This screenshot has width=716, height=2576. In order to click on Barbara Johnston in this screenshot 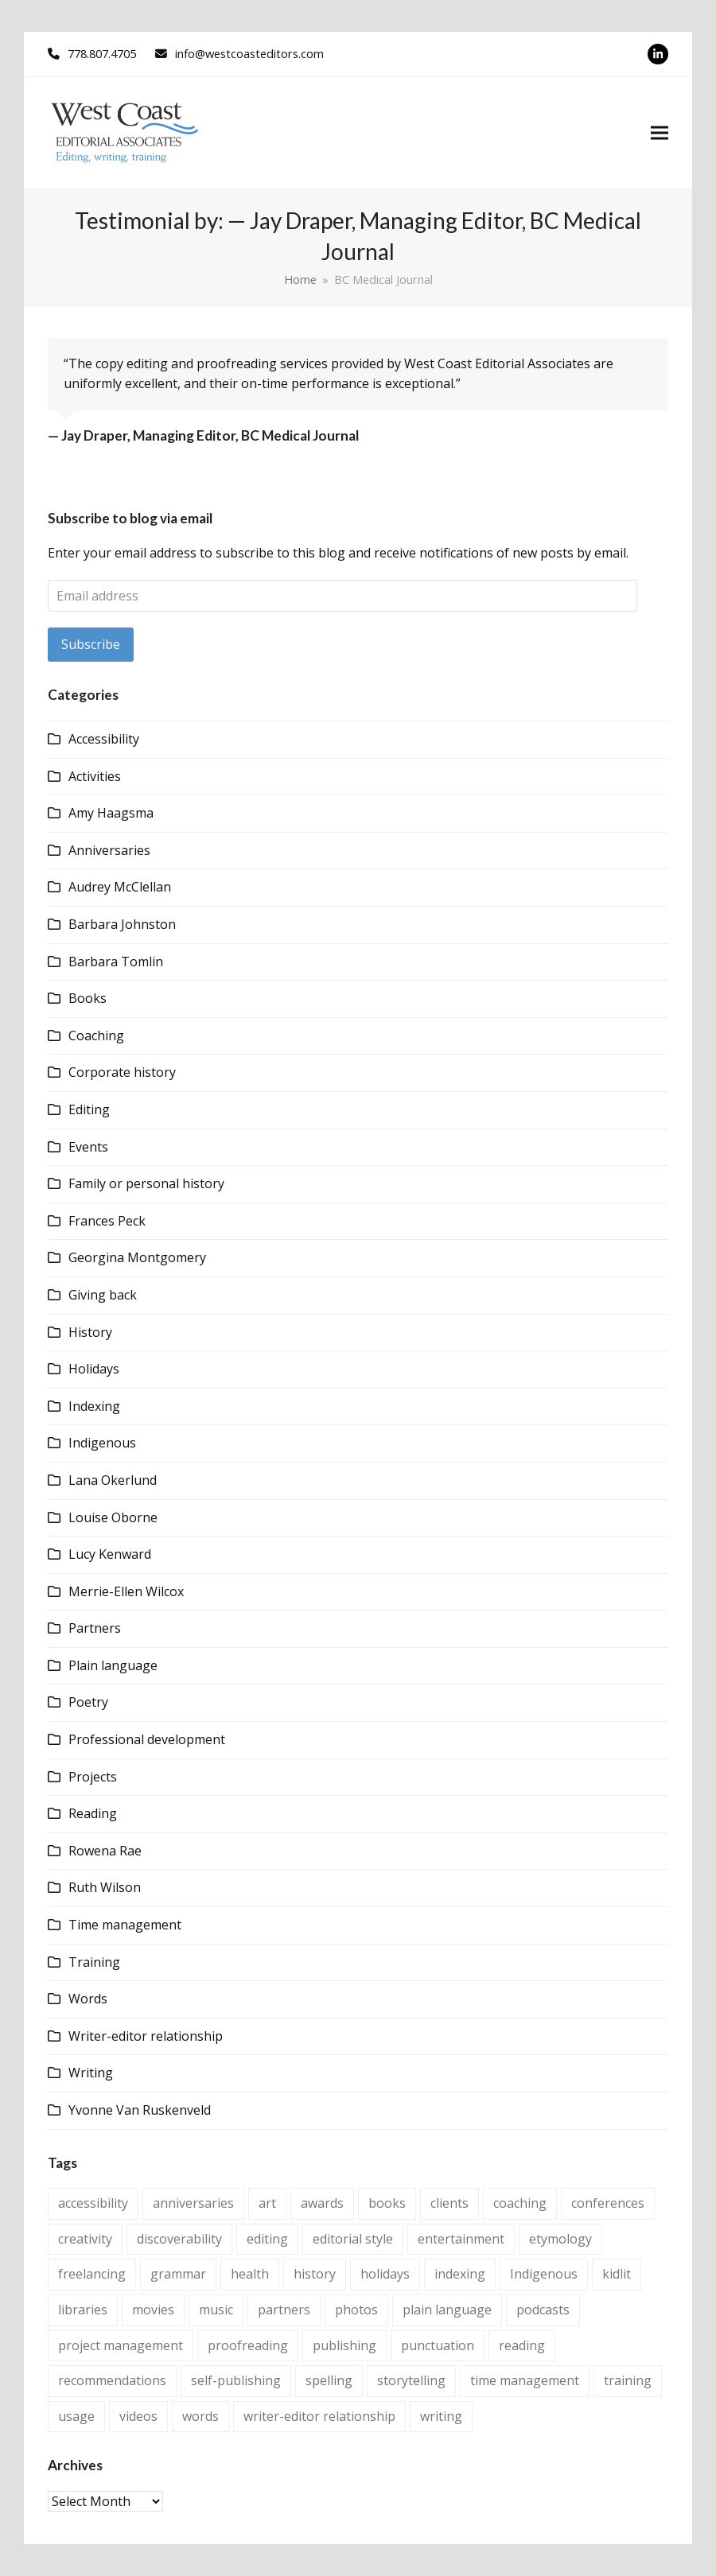, I will do `click(122, 924)`.